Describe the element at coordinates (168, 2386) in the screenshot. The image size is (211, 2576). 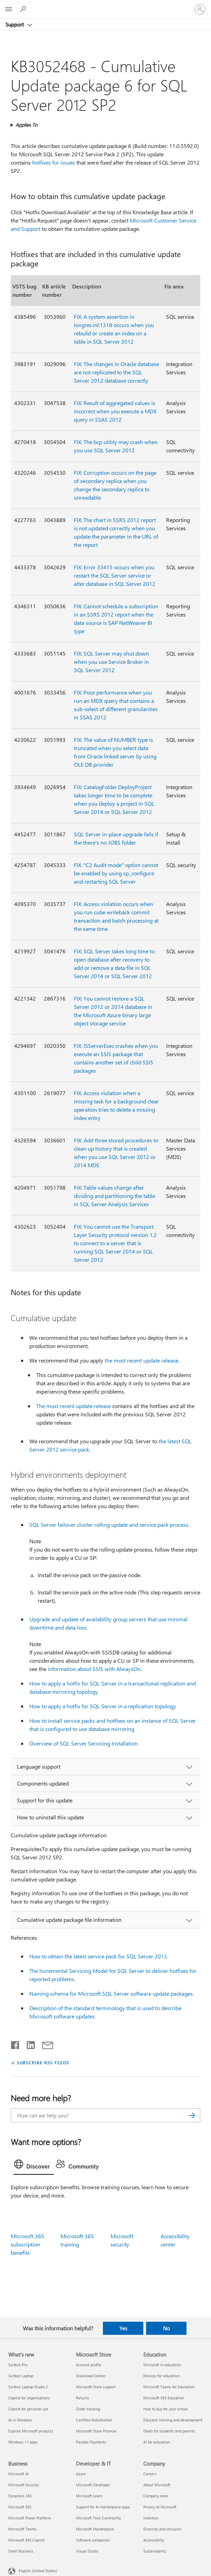
I see `Microsoft Teams for Education [Microsoft Teams for Education Education]` at that location.